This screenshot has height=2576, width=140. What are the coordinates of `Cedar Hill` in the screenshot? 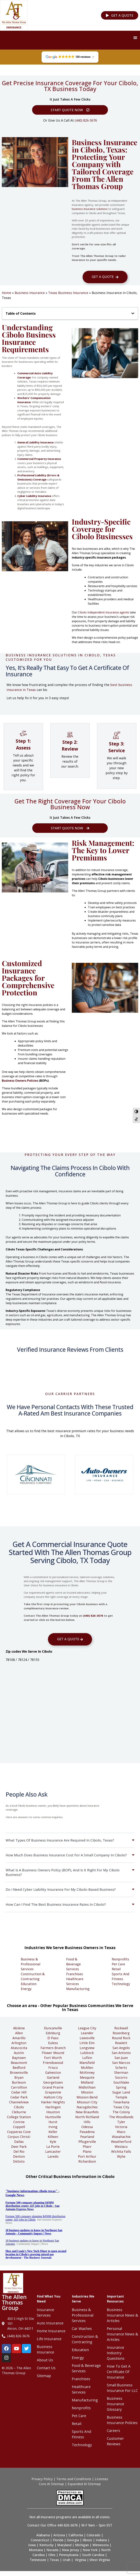 It's located at (18, 2092).